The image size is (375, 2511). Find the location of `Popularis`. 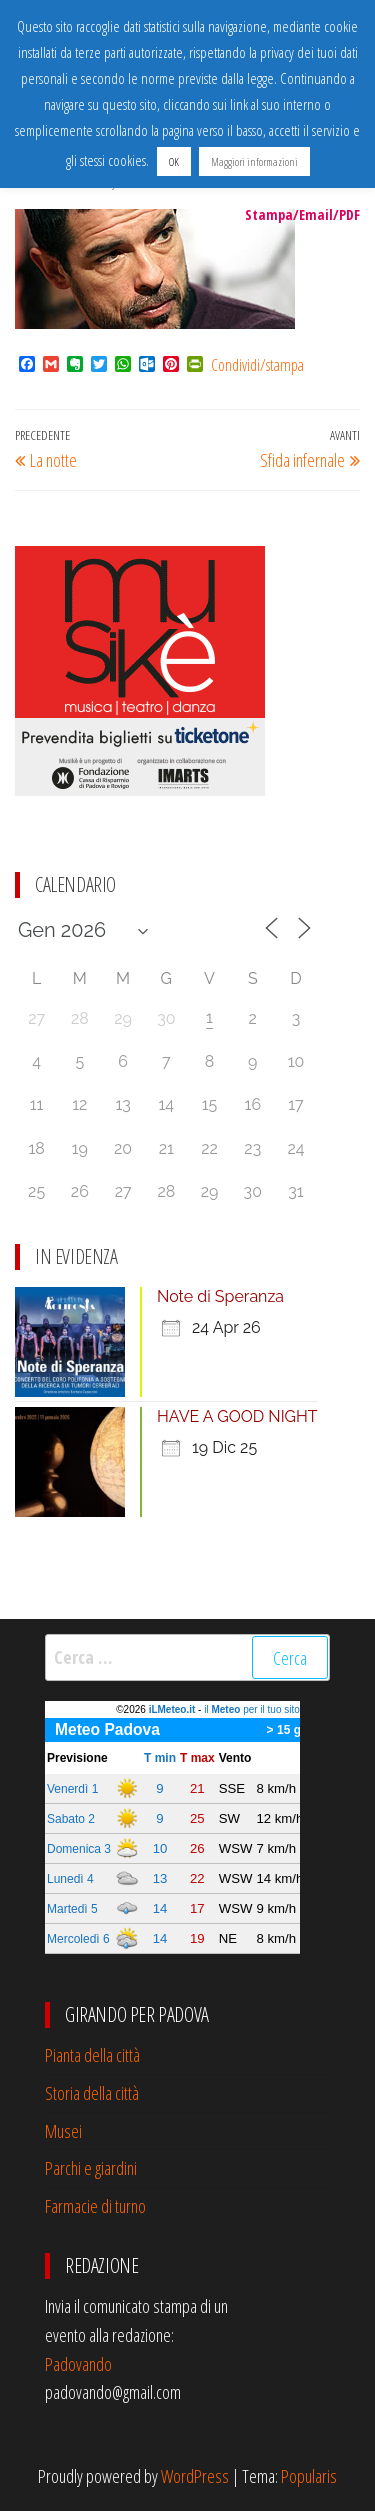

Popularis is located at coordinates (309, 2476).